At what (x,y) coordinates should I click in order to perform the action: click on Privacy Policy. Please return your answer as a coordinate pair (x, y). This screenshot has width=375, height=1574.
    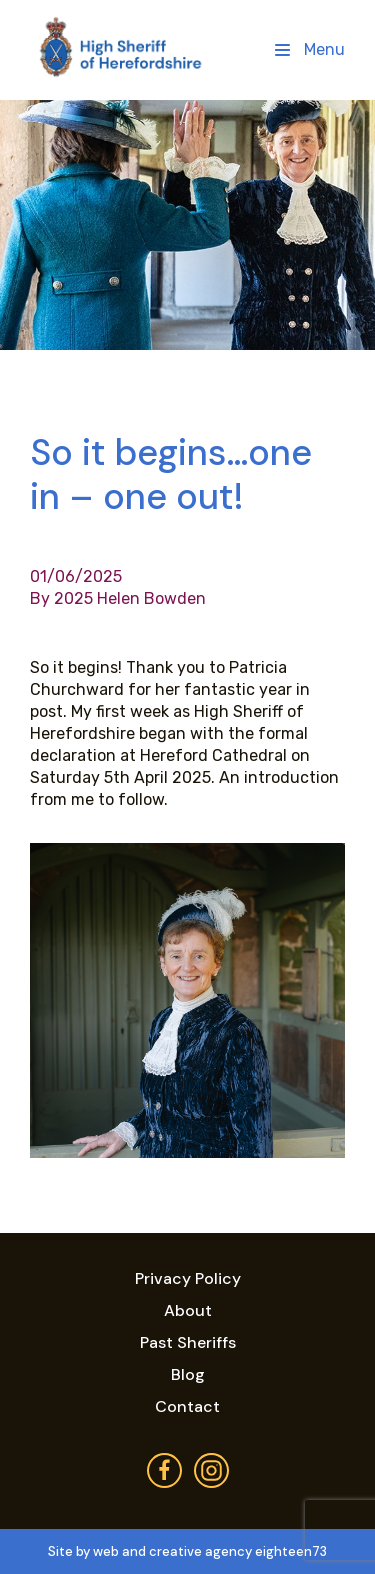
    Looking at the image, I should click on (188, 1278).